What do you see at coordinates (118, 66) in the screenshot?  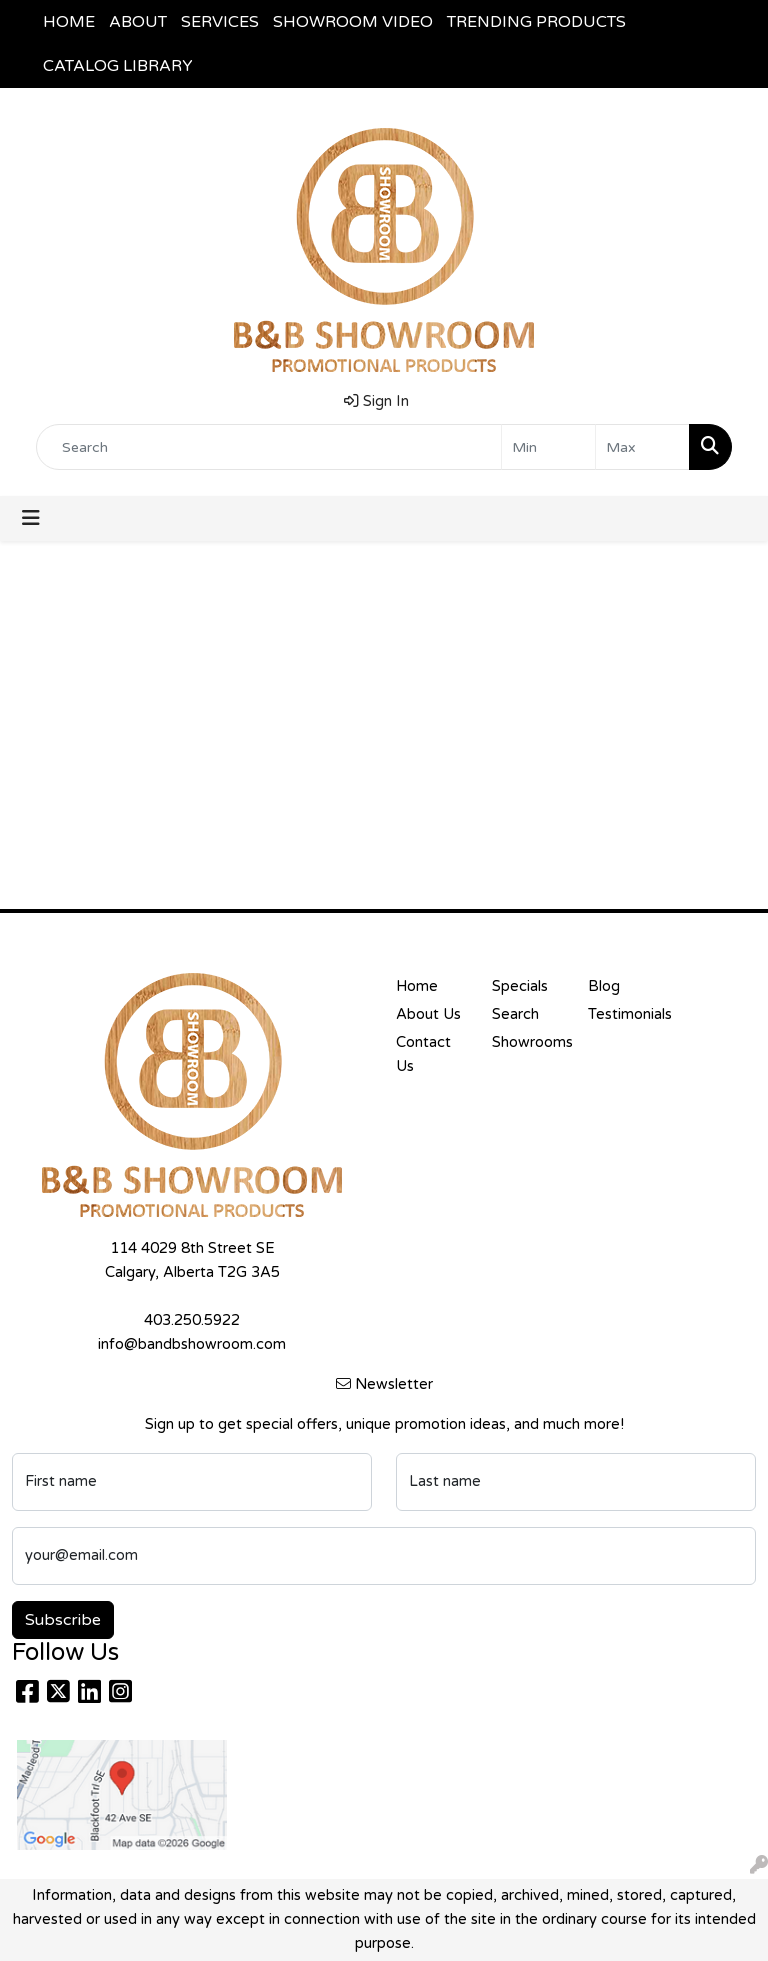 I see `CATALOG LIBRARY` at bounding box center [118, 66].